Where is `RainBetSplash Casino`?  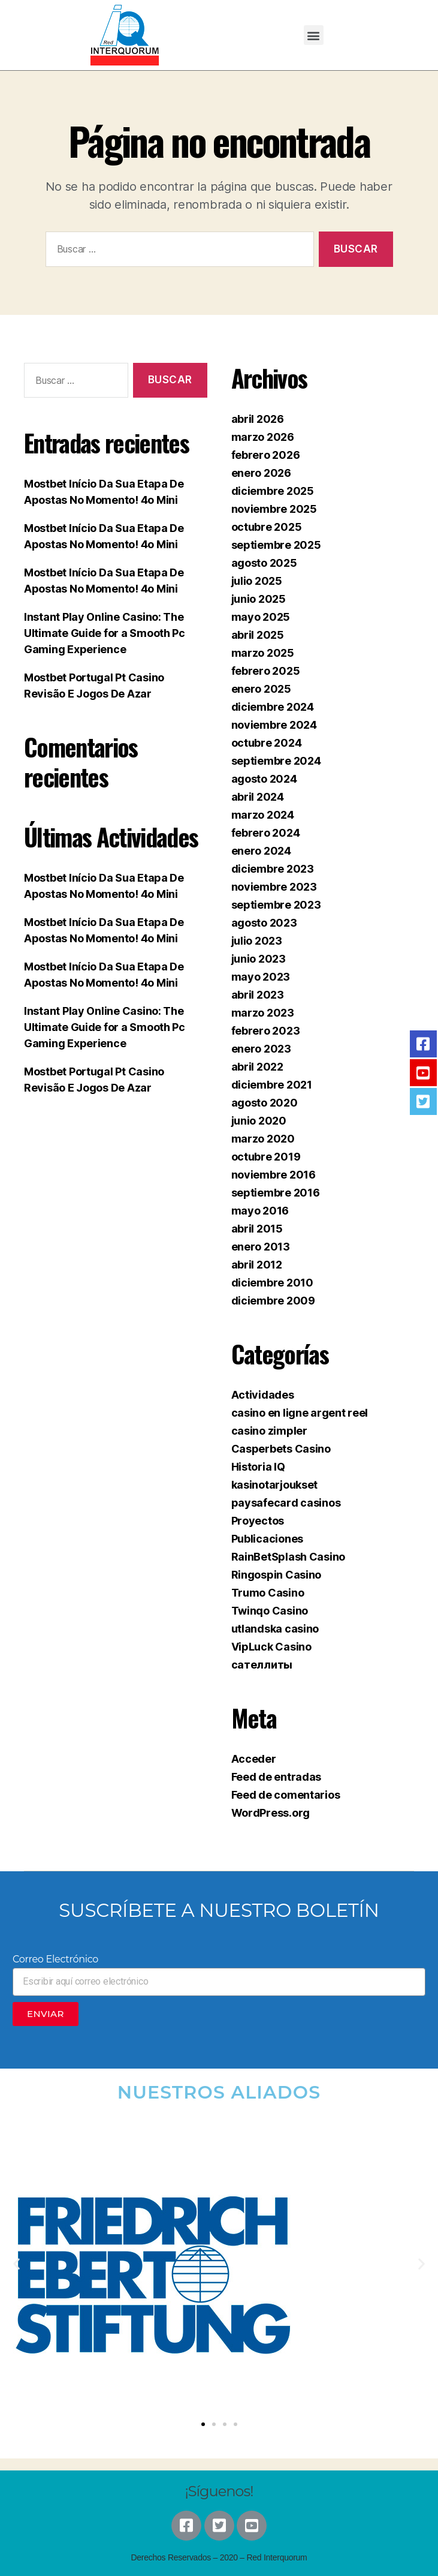 RainBetSplash Casino is located at coordinates (288, 1556).